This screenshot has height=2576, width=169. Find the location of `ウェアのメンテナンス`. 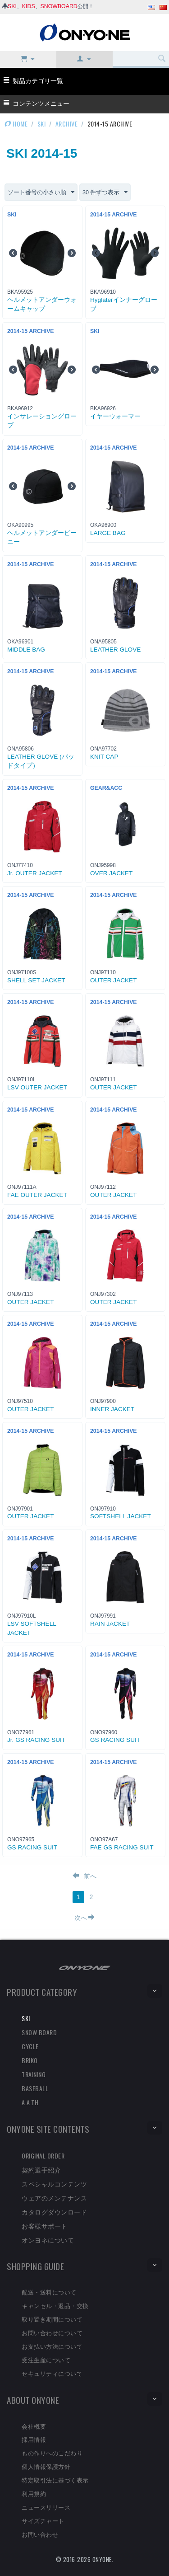

ウェアのメンテナンス is located at coordinates (54, 2197).